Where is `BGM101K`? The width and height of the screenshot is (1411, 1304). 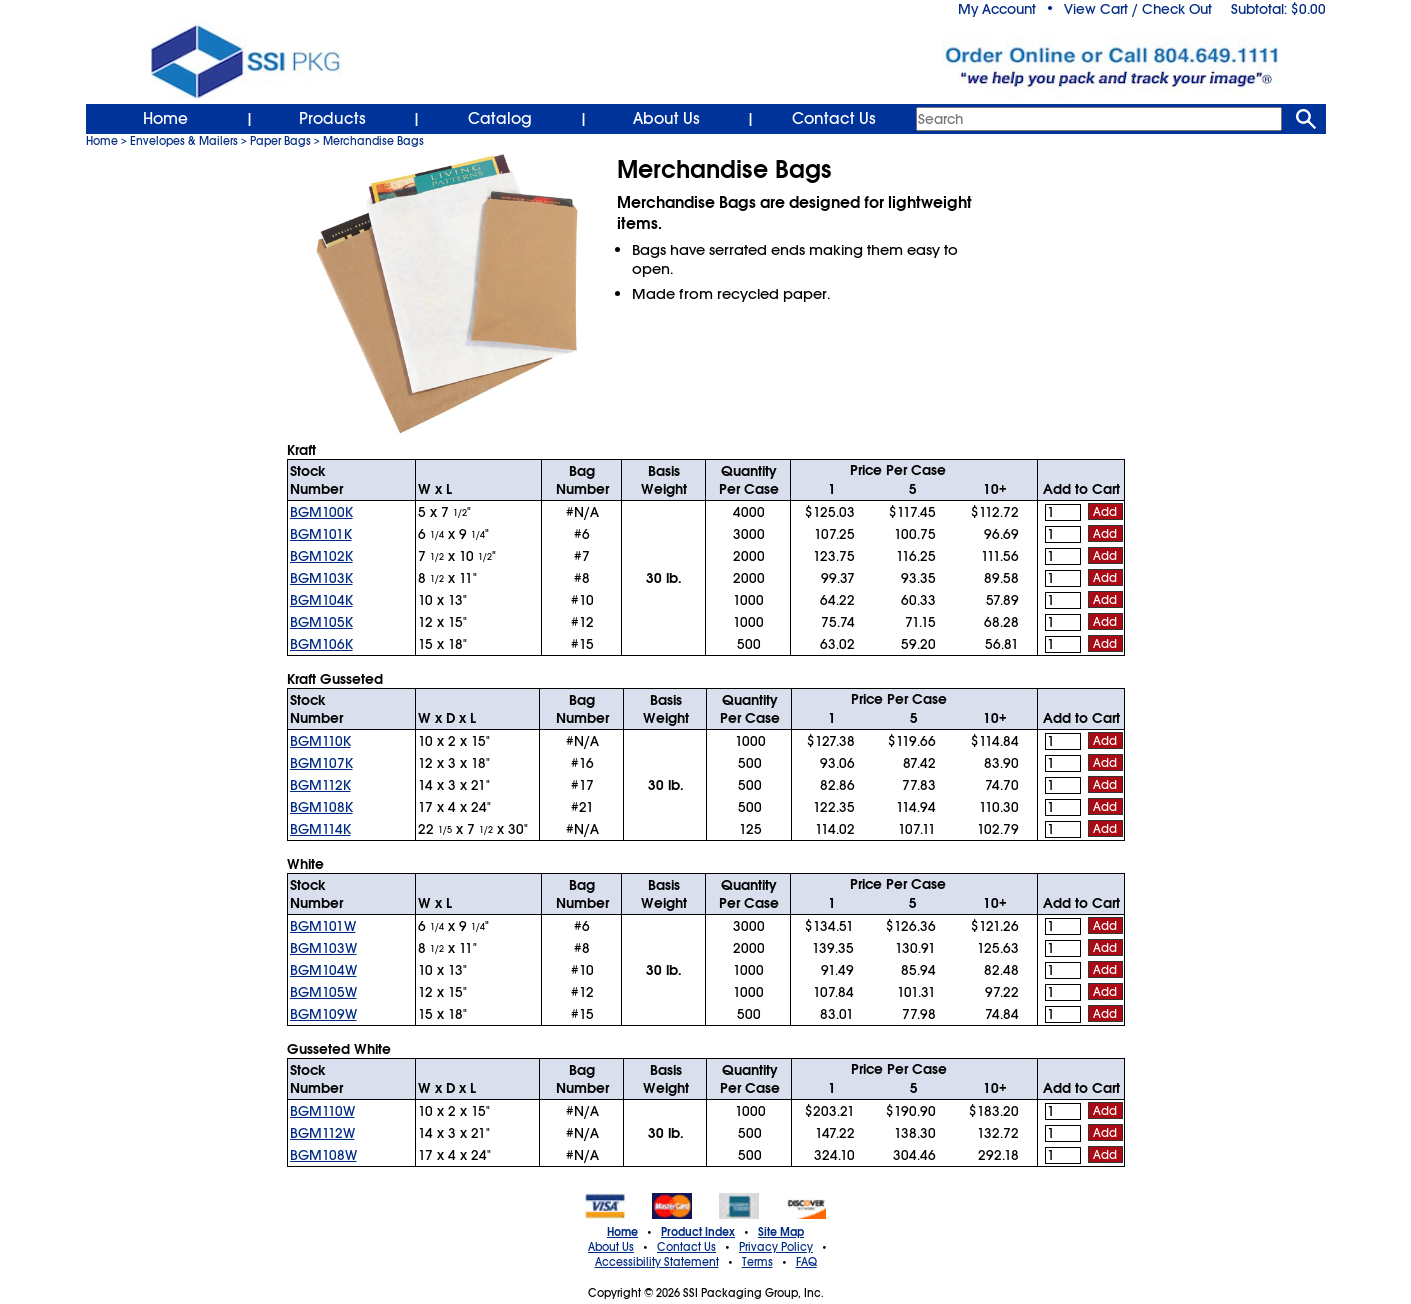
BGM101K is located at coordinates (321, 534).